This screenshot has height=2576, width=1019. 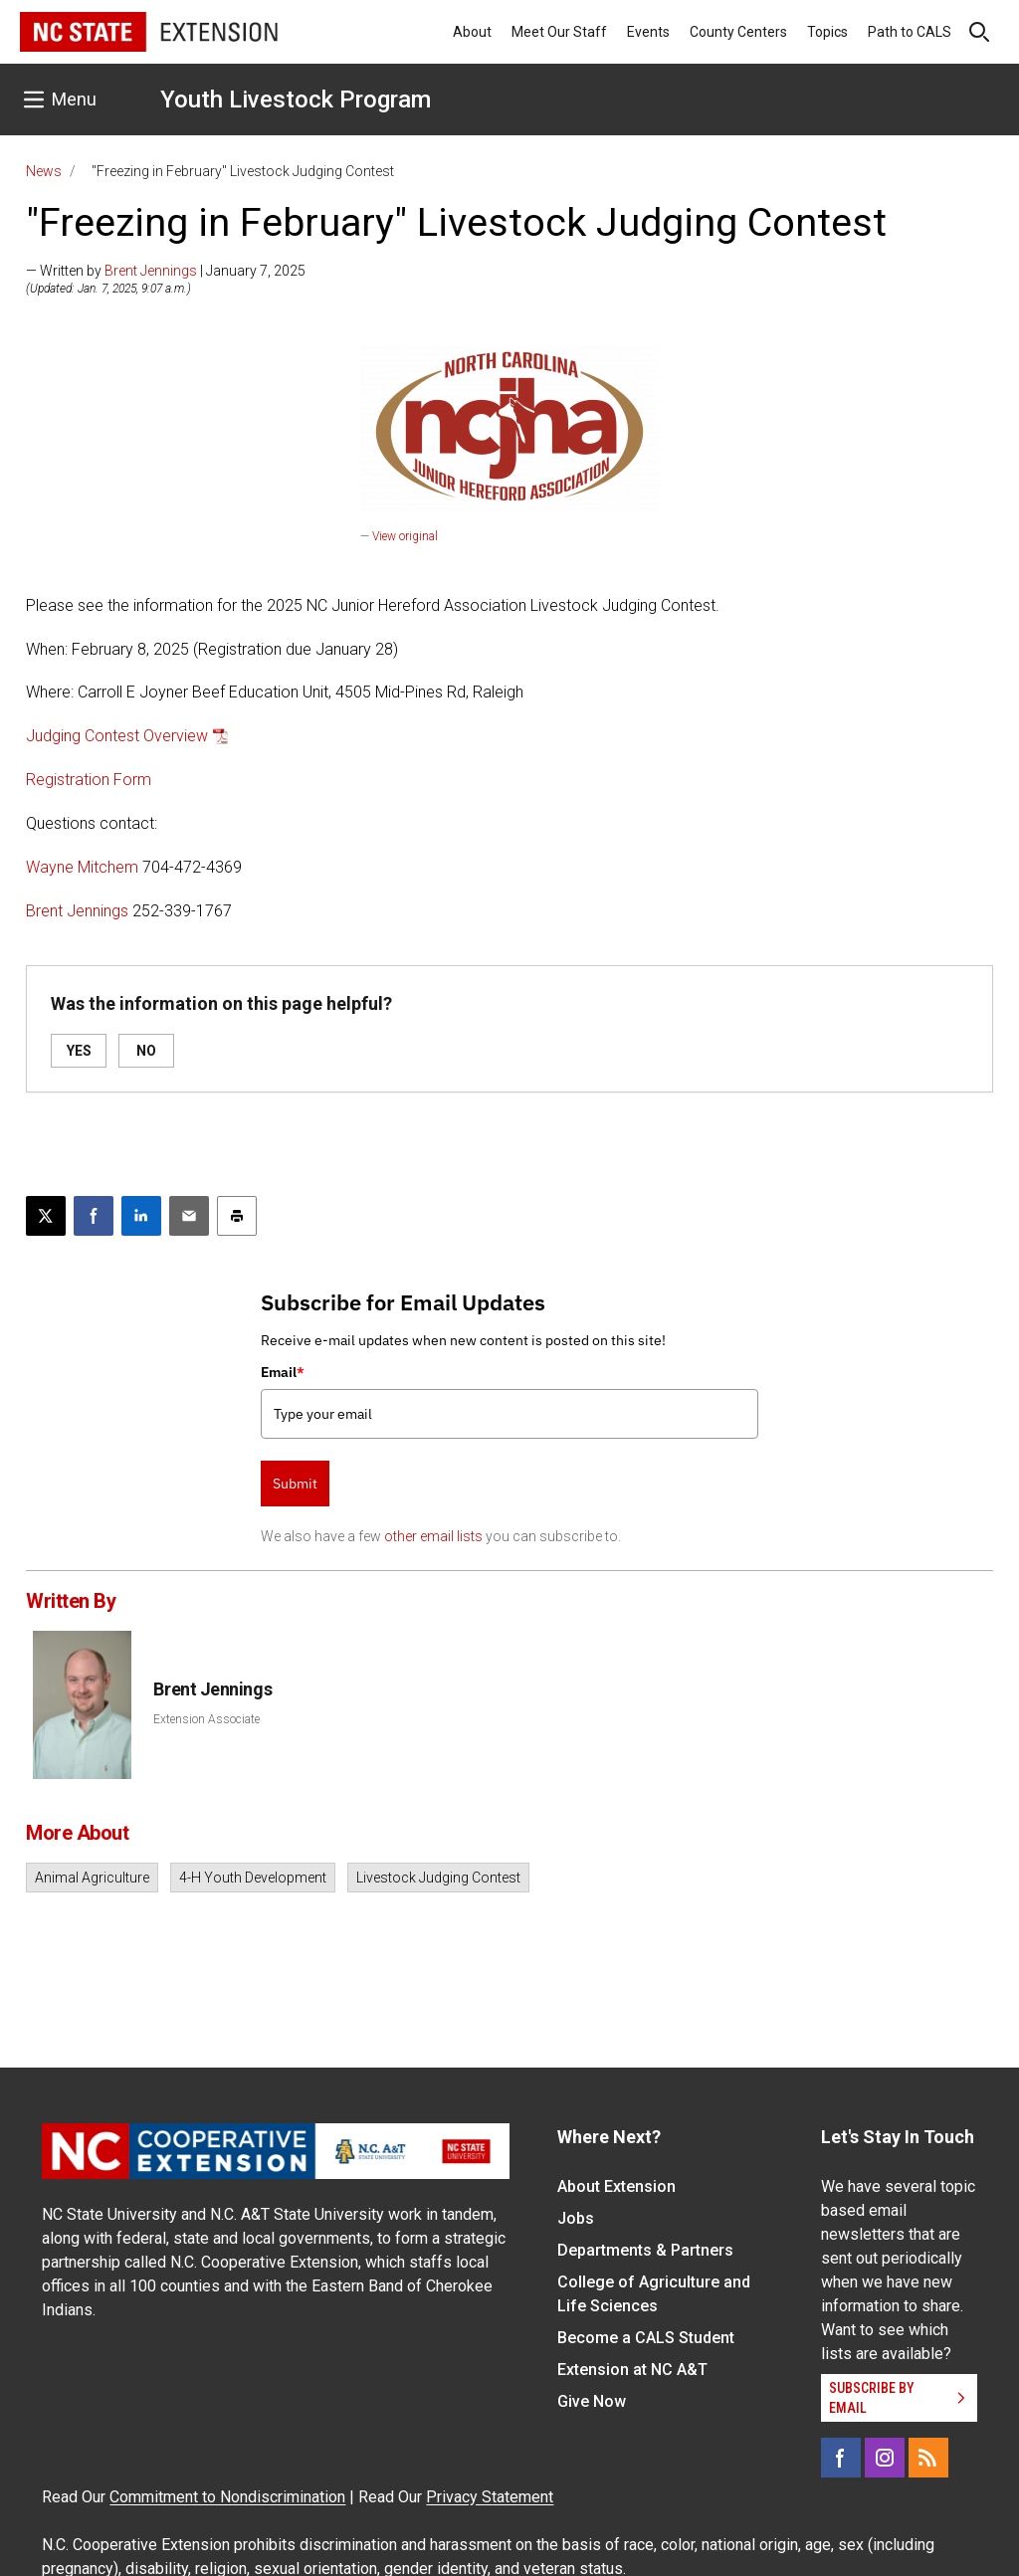 What do you see at coordinates (44, 171) in the screenshot?
I see `News` at bounding box center [44, 171].